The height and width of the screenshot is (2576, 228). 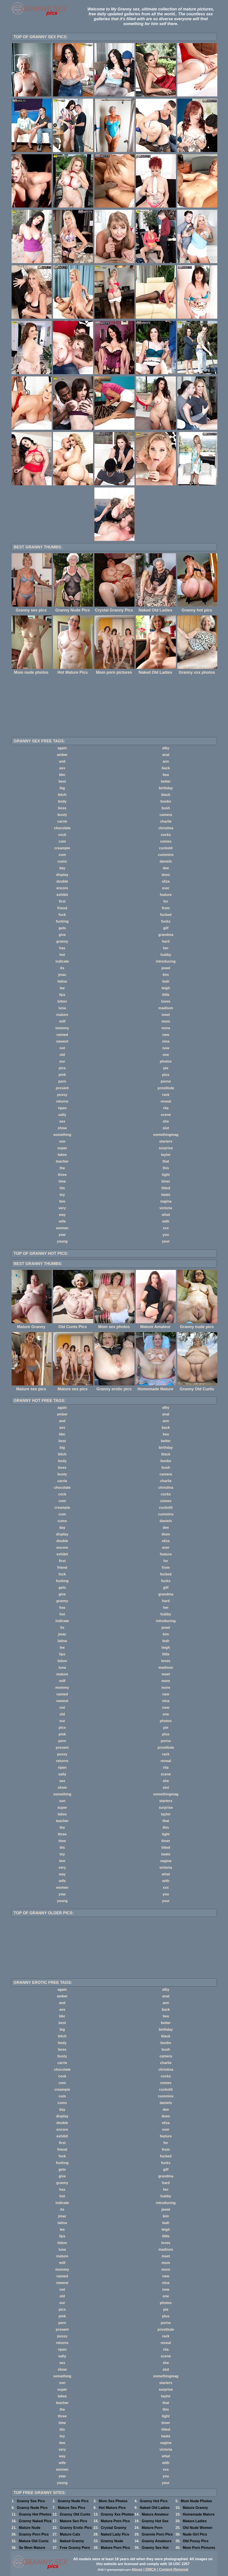 What do you see at coordinates (165, 888) in the screenshot?
I see `ever` at bounding box center [165, 888].